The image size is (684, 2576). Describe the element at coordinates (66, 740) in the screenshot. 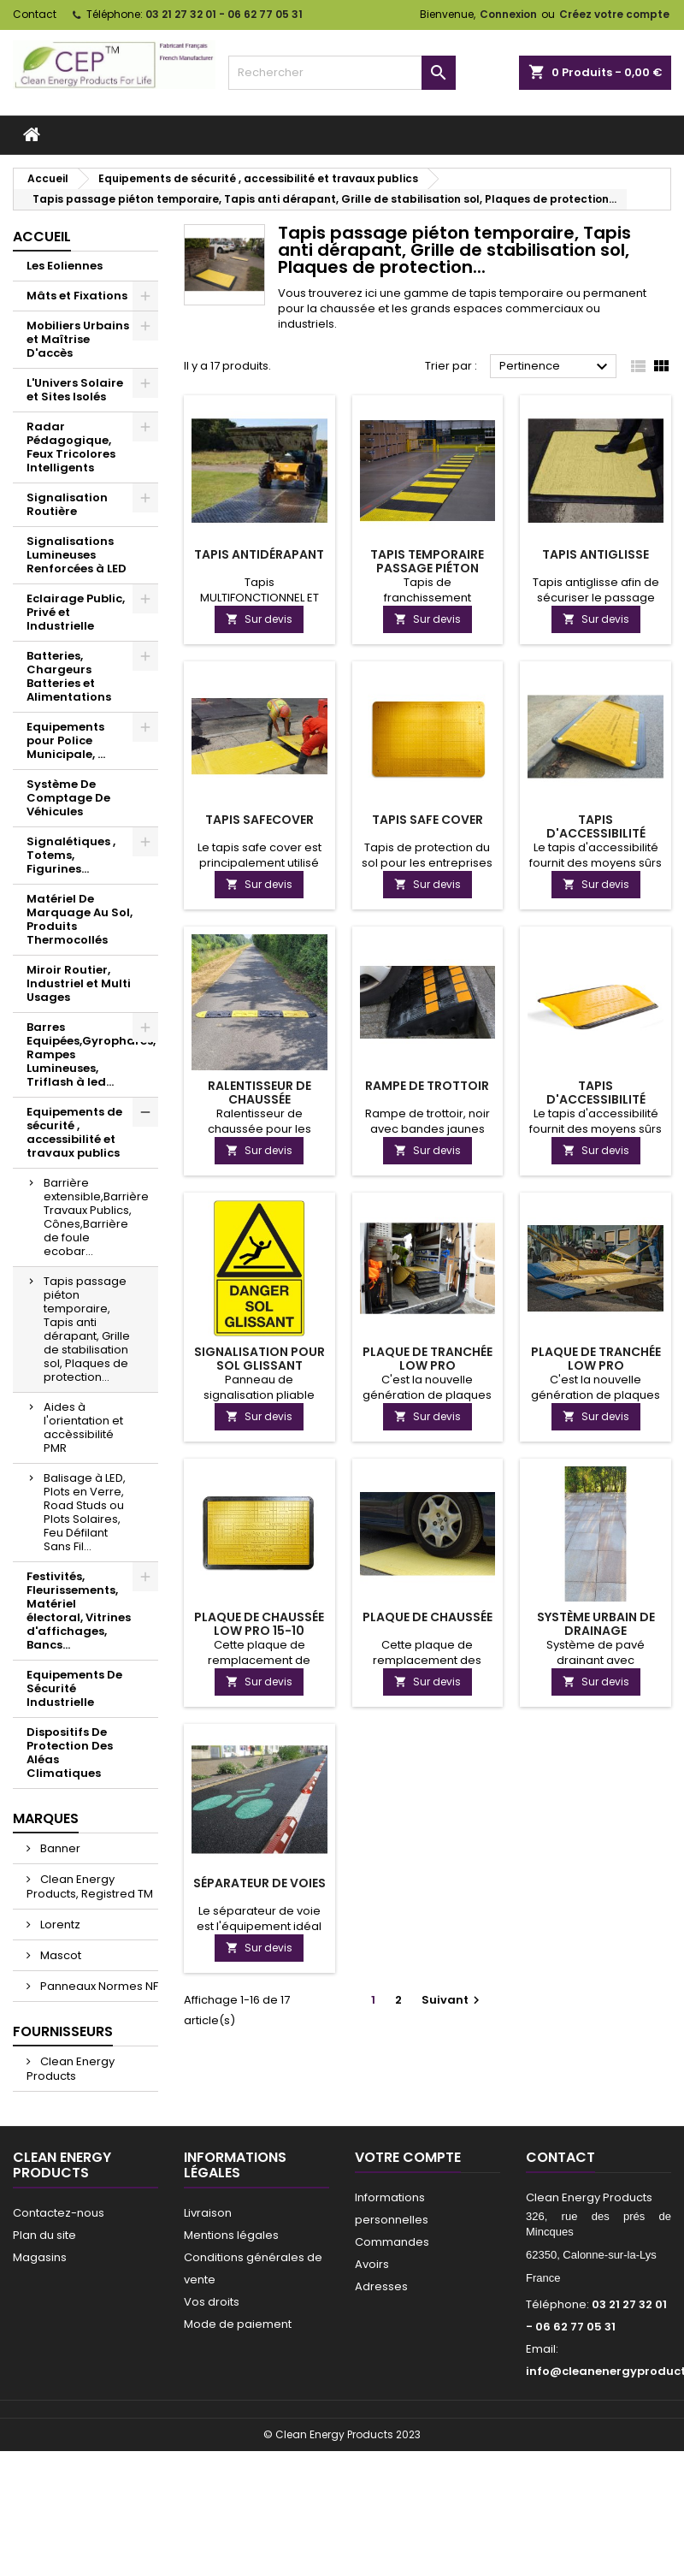

I see `Equipements pour Police Municipale, ...` at that location.